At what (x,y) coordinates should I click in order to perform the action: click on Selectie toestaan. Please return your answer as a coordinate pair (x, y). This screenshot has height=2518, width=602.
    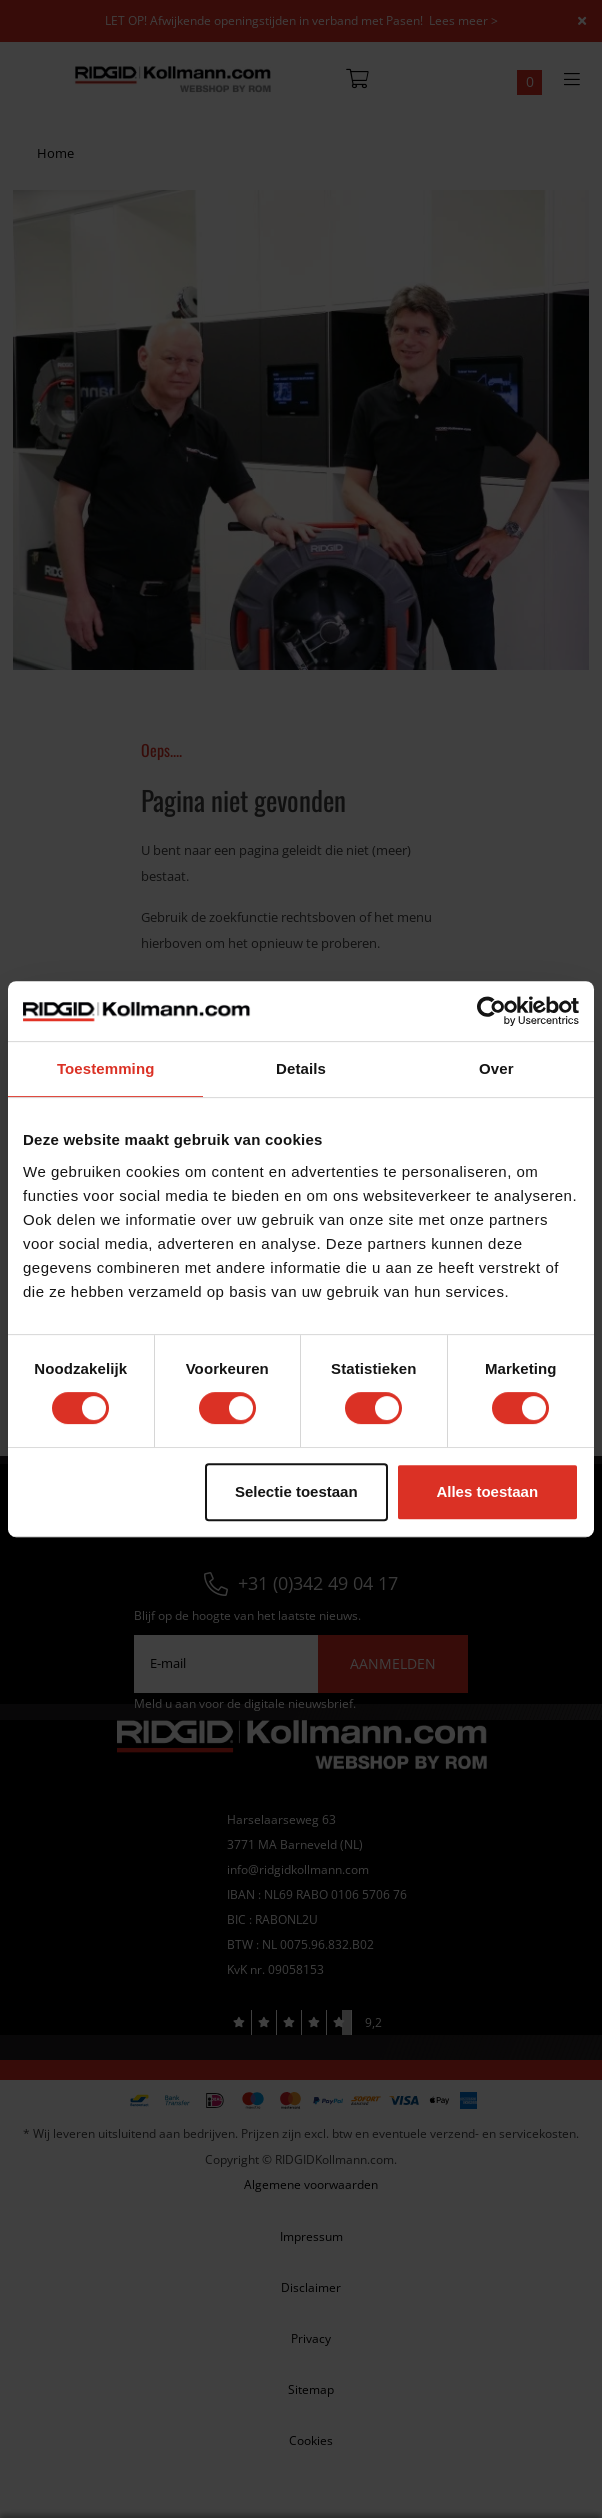
    Looking at the image, I should click on (296, 1491).